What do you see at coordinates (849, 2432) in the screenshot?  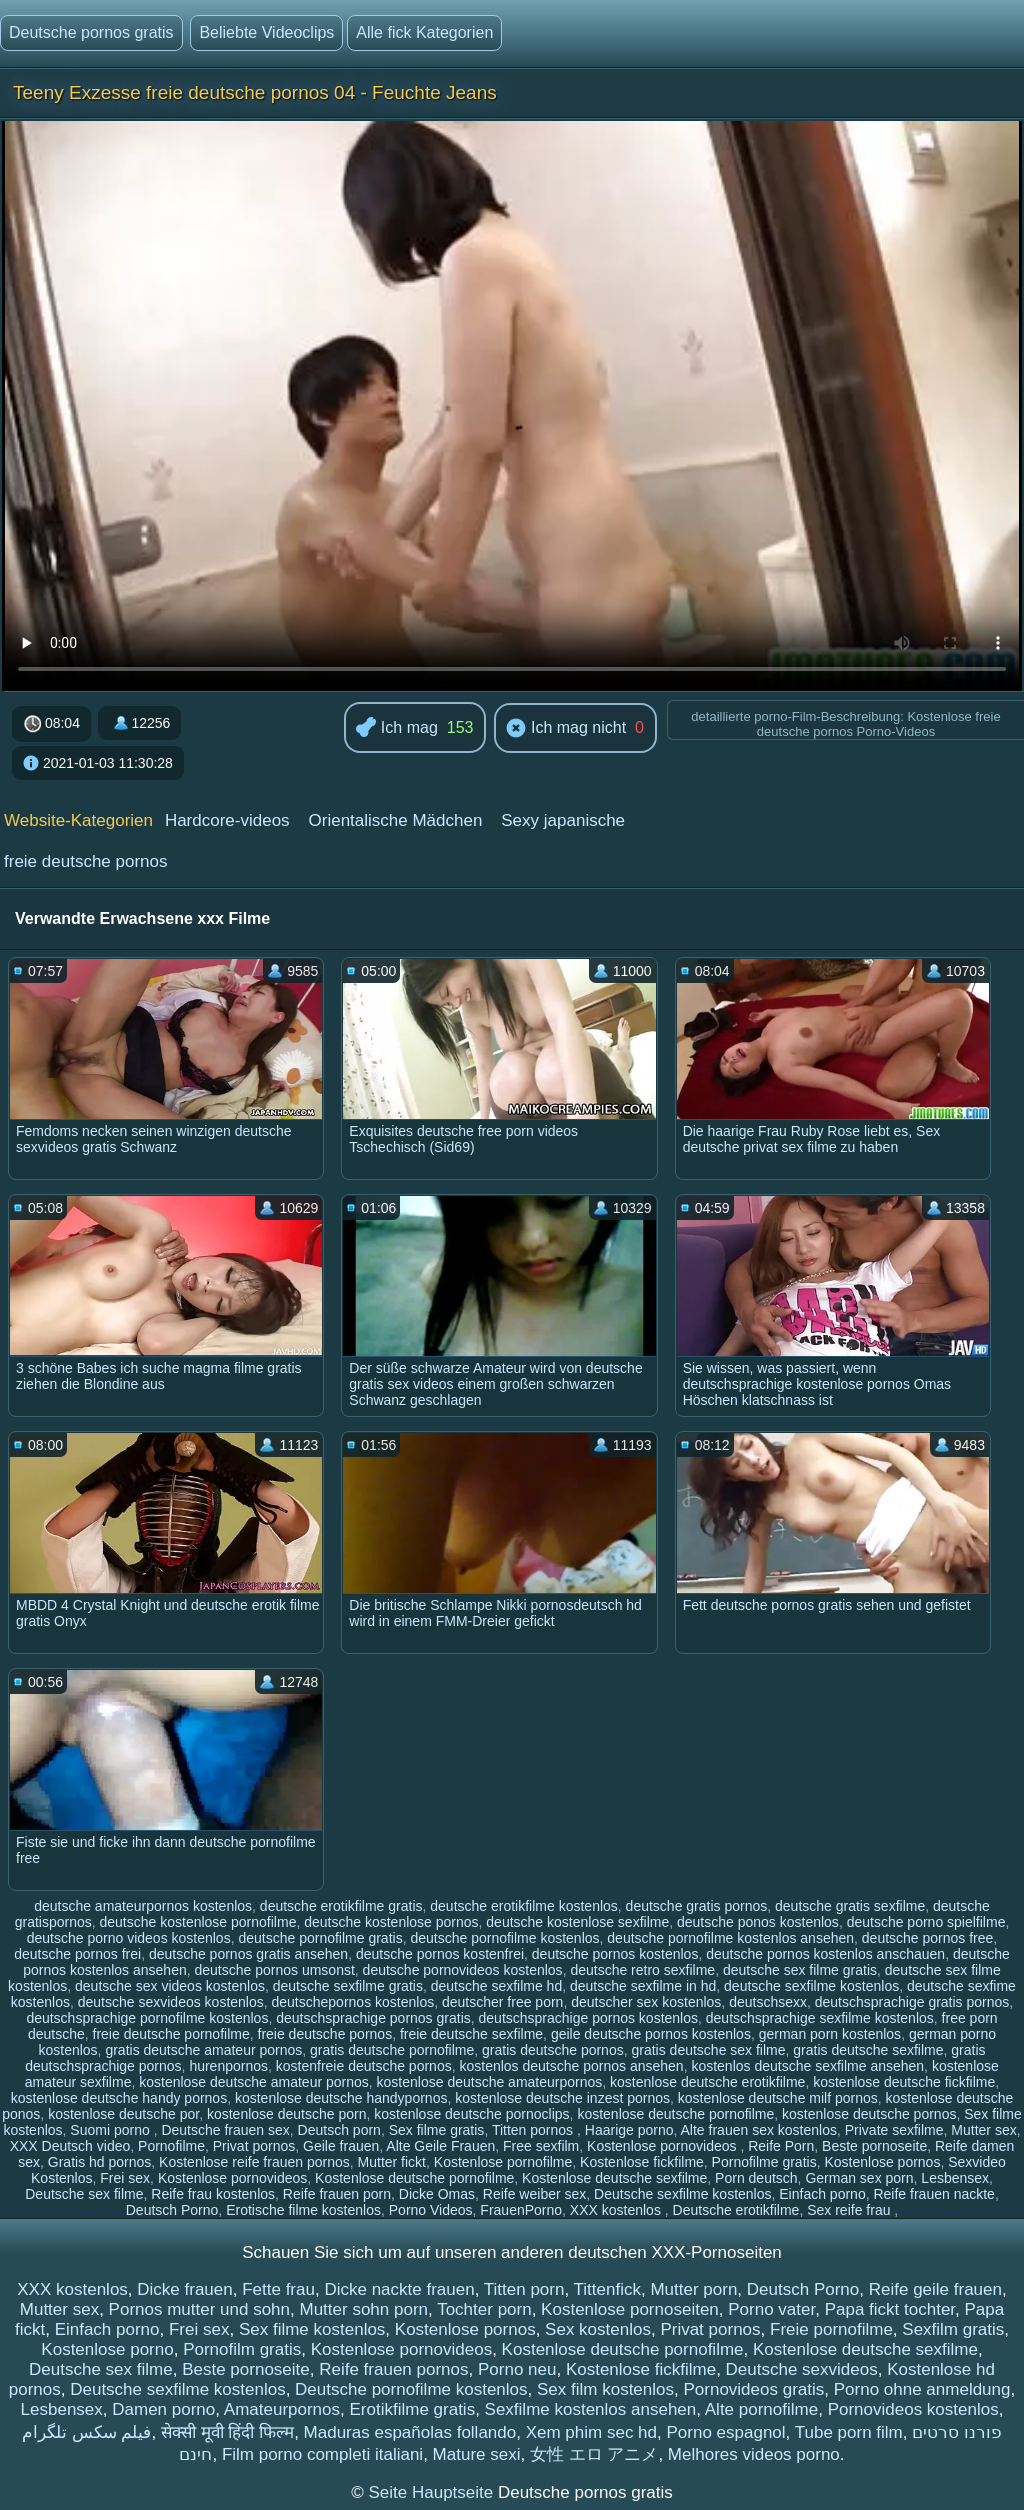 I see `Tube porn film` at bounding box center [849, 2432].